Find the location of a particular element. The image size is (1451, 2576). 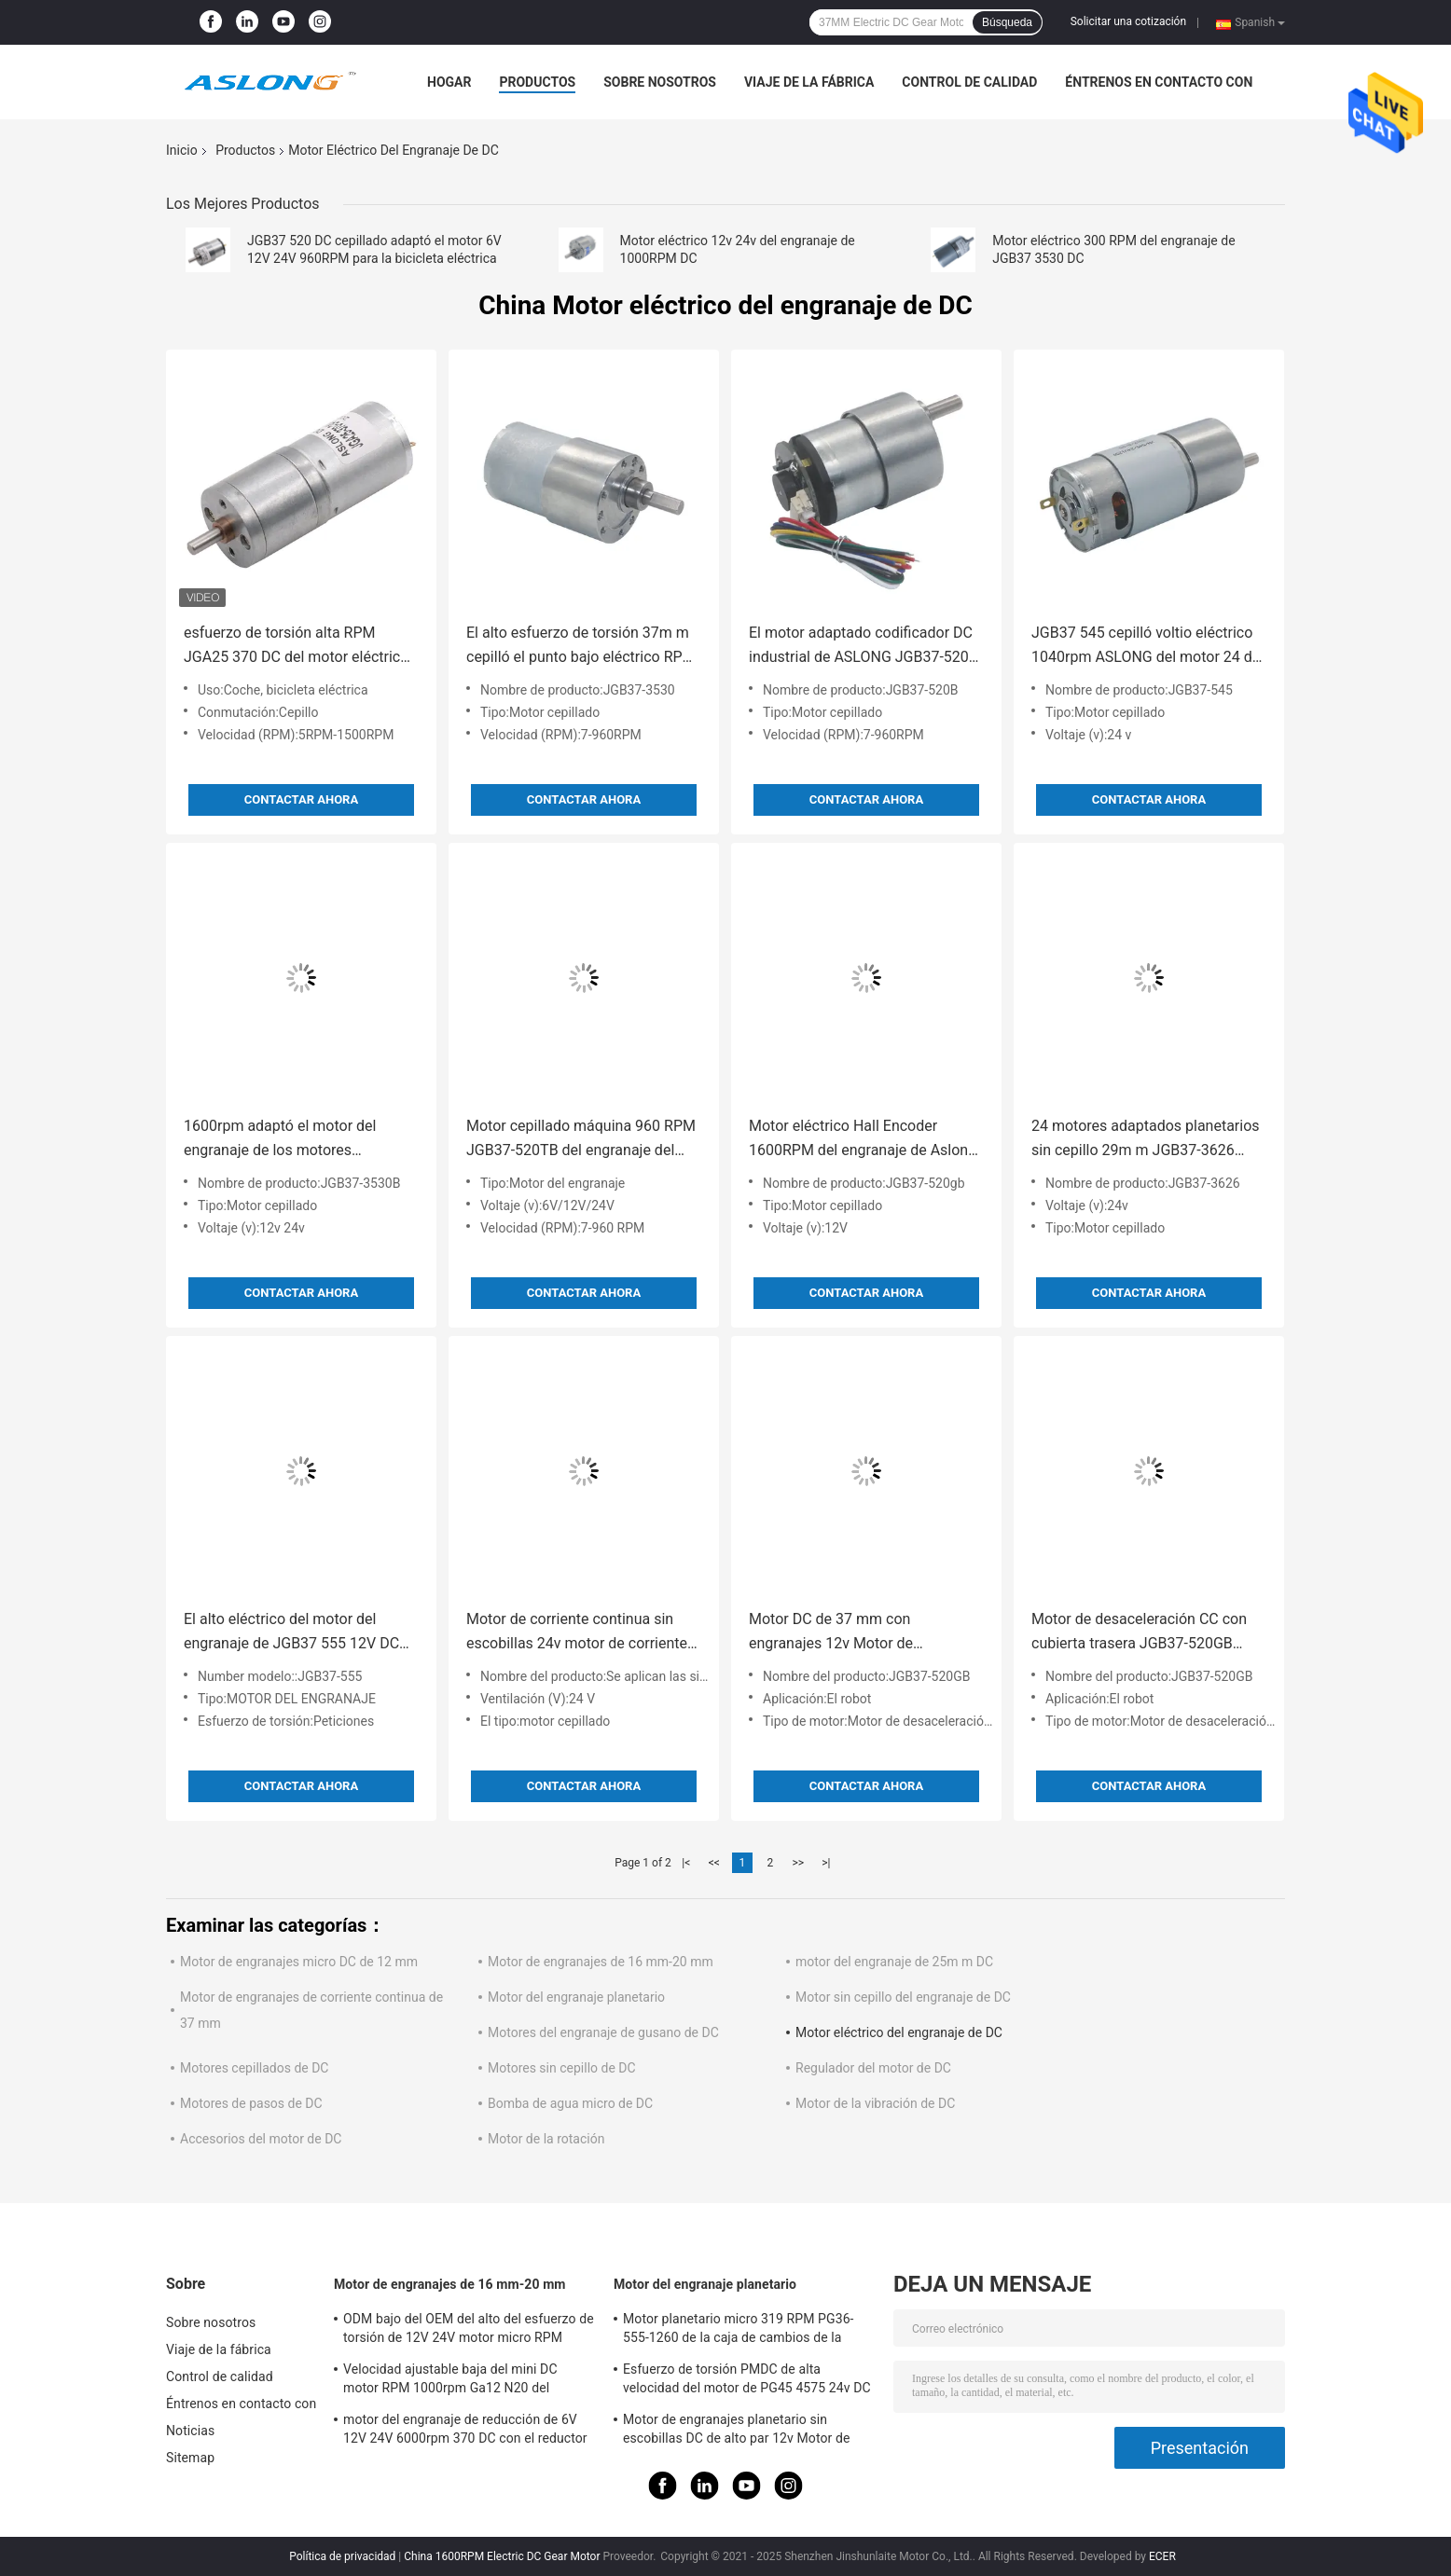

China 1600RPM Electric DC Gear Motor is located at coordinates (502, 2556).